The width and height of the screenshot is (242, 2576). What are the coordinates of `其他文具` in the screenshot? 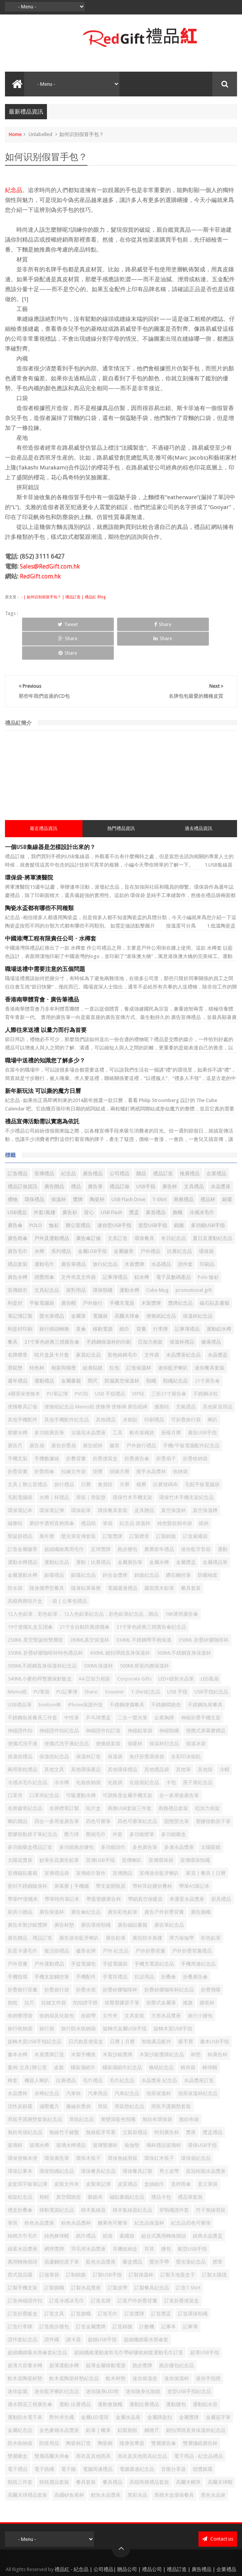 It's located at (54, 1741).